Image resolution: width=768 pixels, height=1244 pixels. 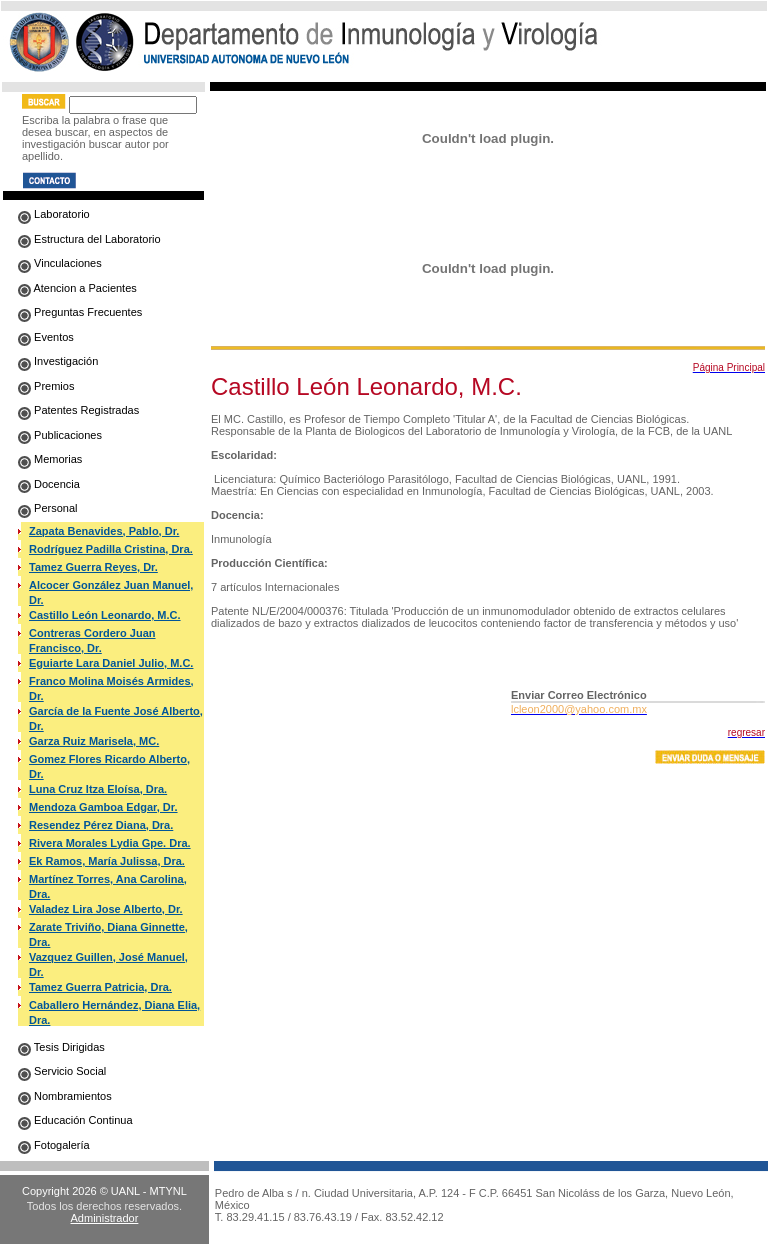 I want to click on Eguiarte Lara Daniel Julio, M.C., so click(x=111, y=663).